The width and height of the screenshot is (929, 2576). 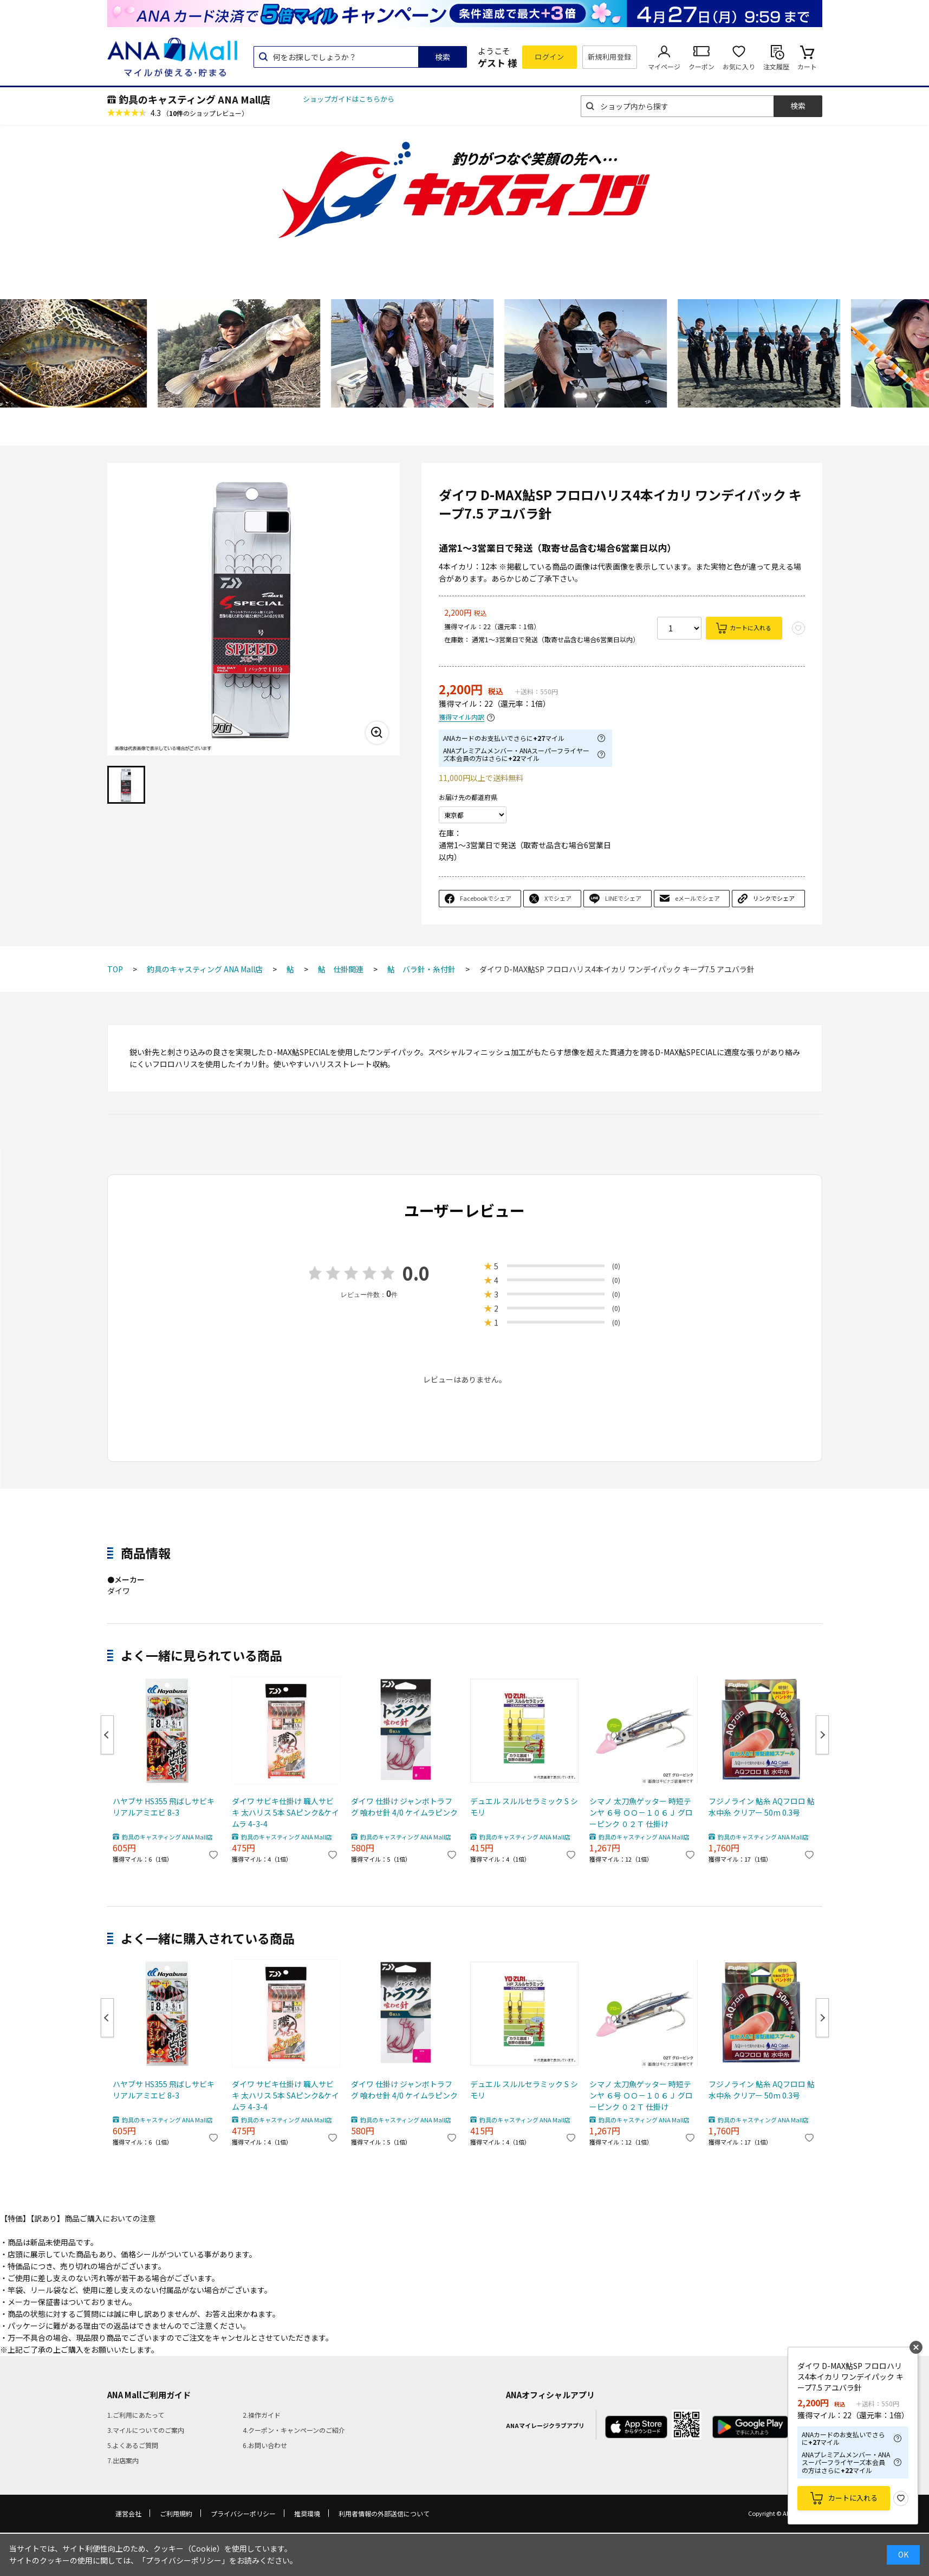 What do you see at coordinates (404, 1807) in the screenshot?
I see `ダイワ 仕掛け ジャンボトラフグ 喰わせ針 4/0 ケイムラピンク` at bounding box center [404, 1807].